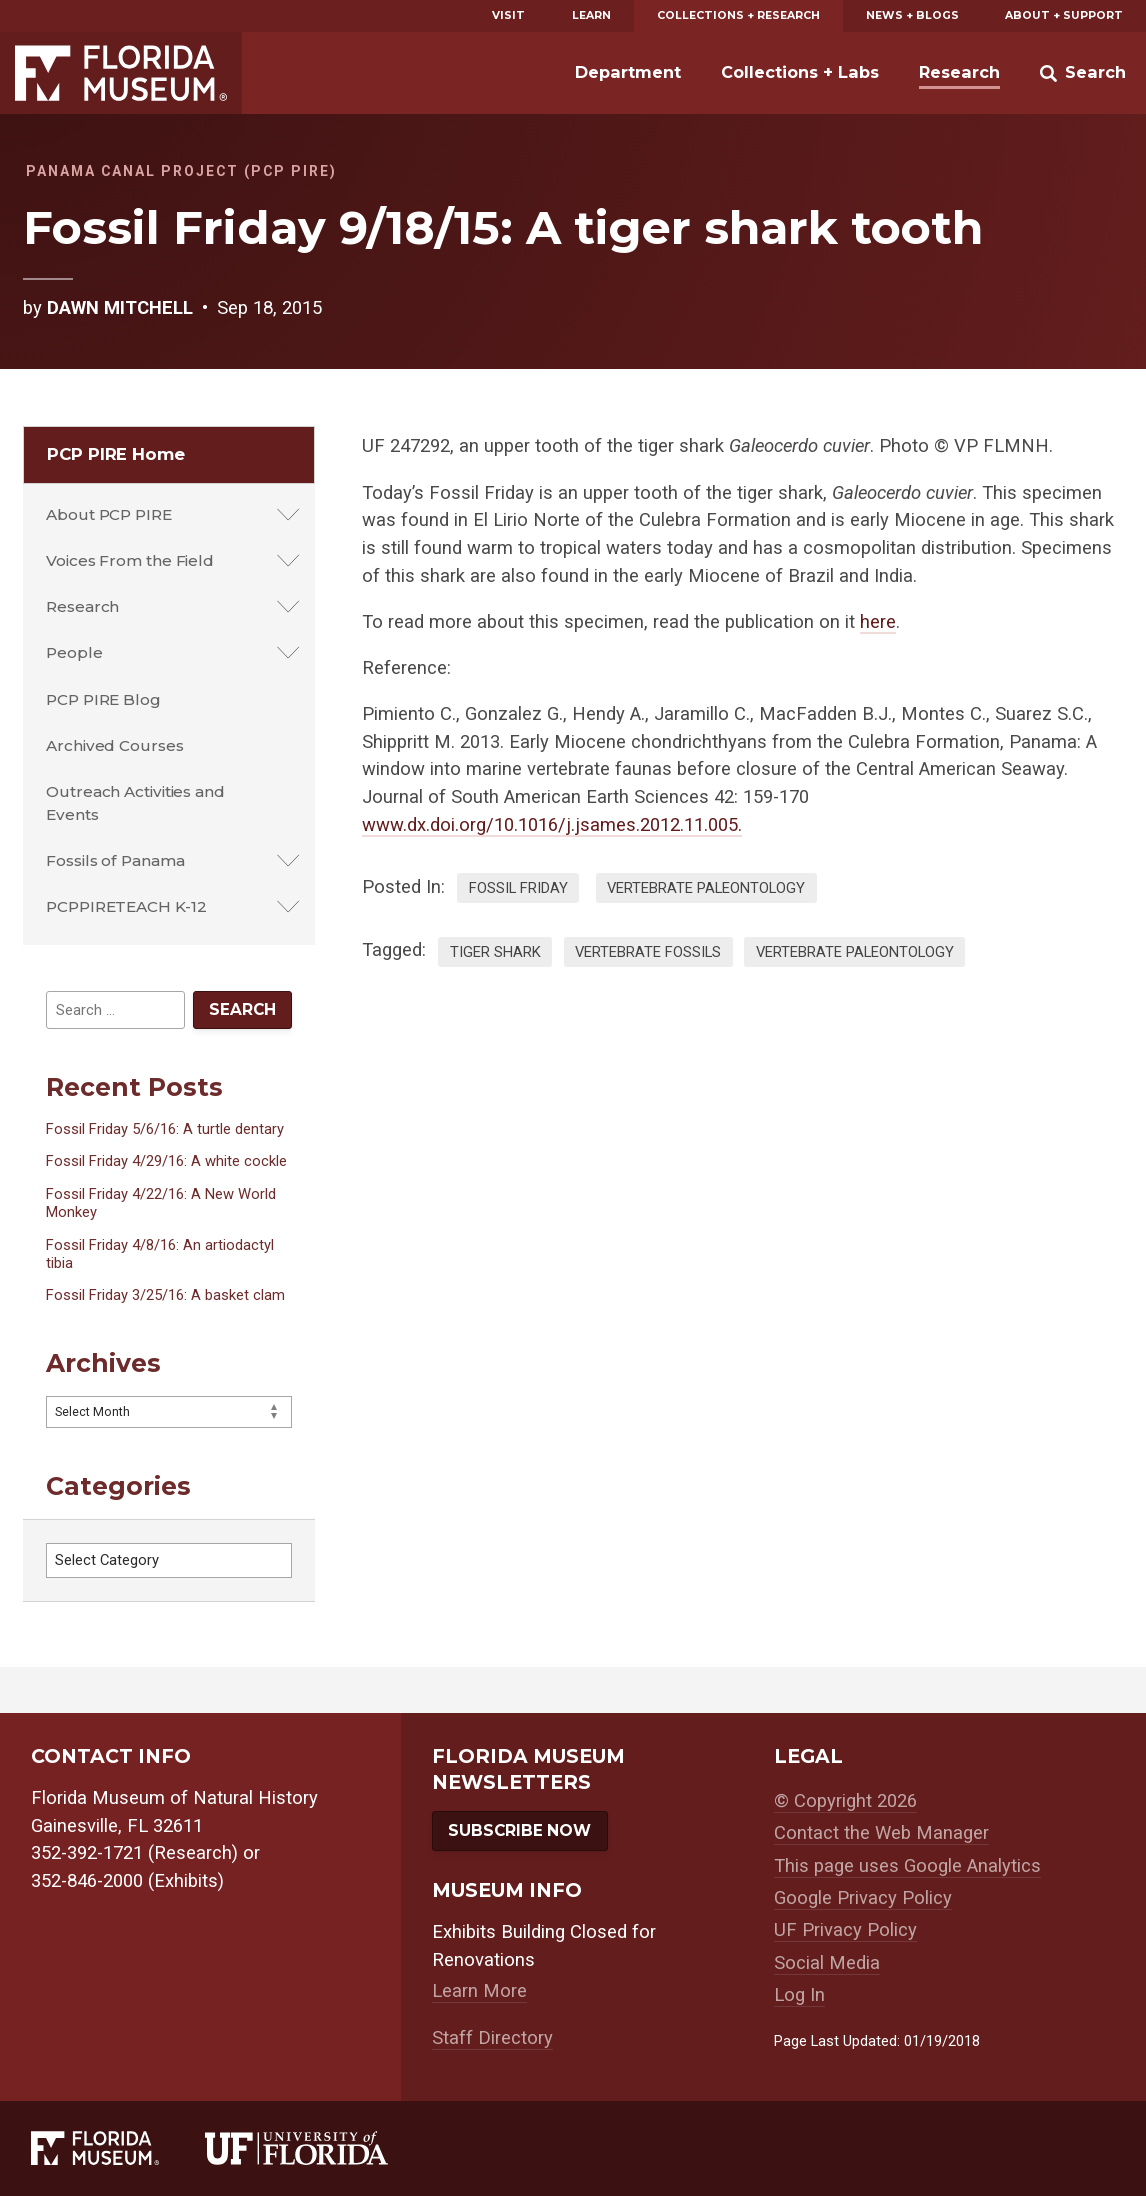 The image size is (1146, 2196). I want to click on Archived Courses, so click(114, 745).